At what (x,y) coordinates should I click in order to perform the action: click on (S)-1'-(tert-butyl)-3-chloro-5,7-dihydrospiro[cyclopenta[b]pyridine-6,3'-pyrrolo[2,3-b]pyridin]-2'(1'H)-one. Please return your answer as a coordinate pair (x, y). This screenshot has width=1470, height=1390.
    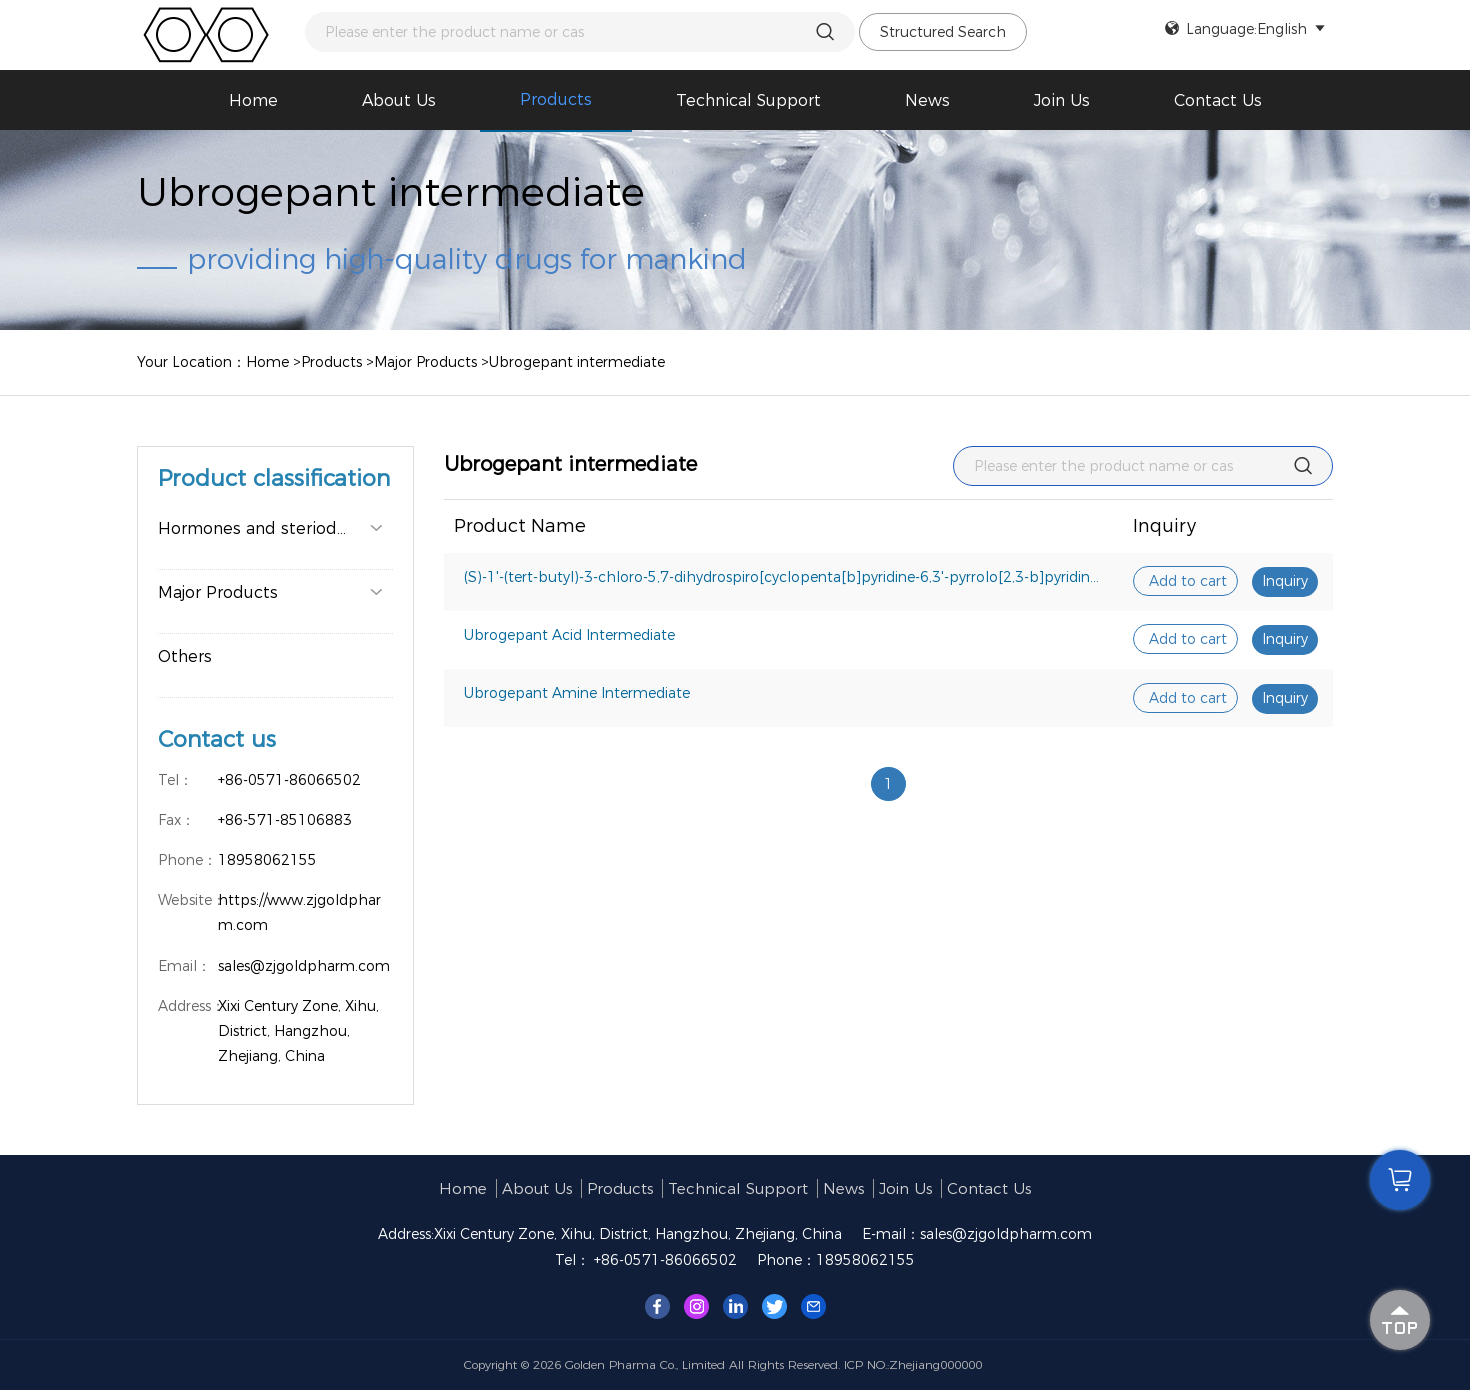
    Looking at the image, I should click on (789, 577).